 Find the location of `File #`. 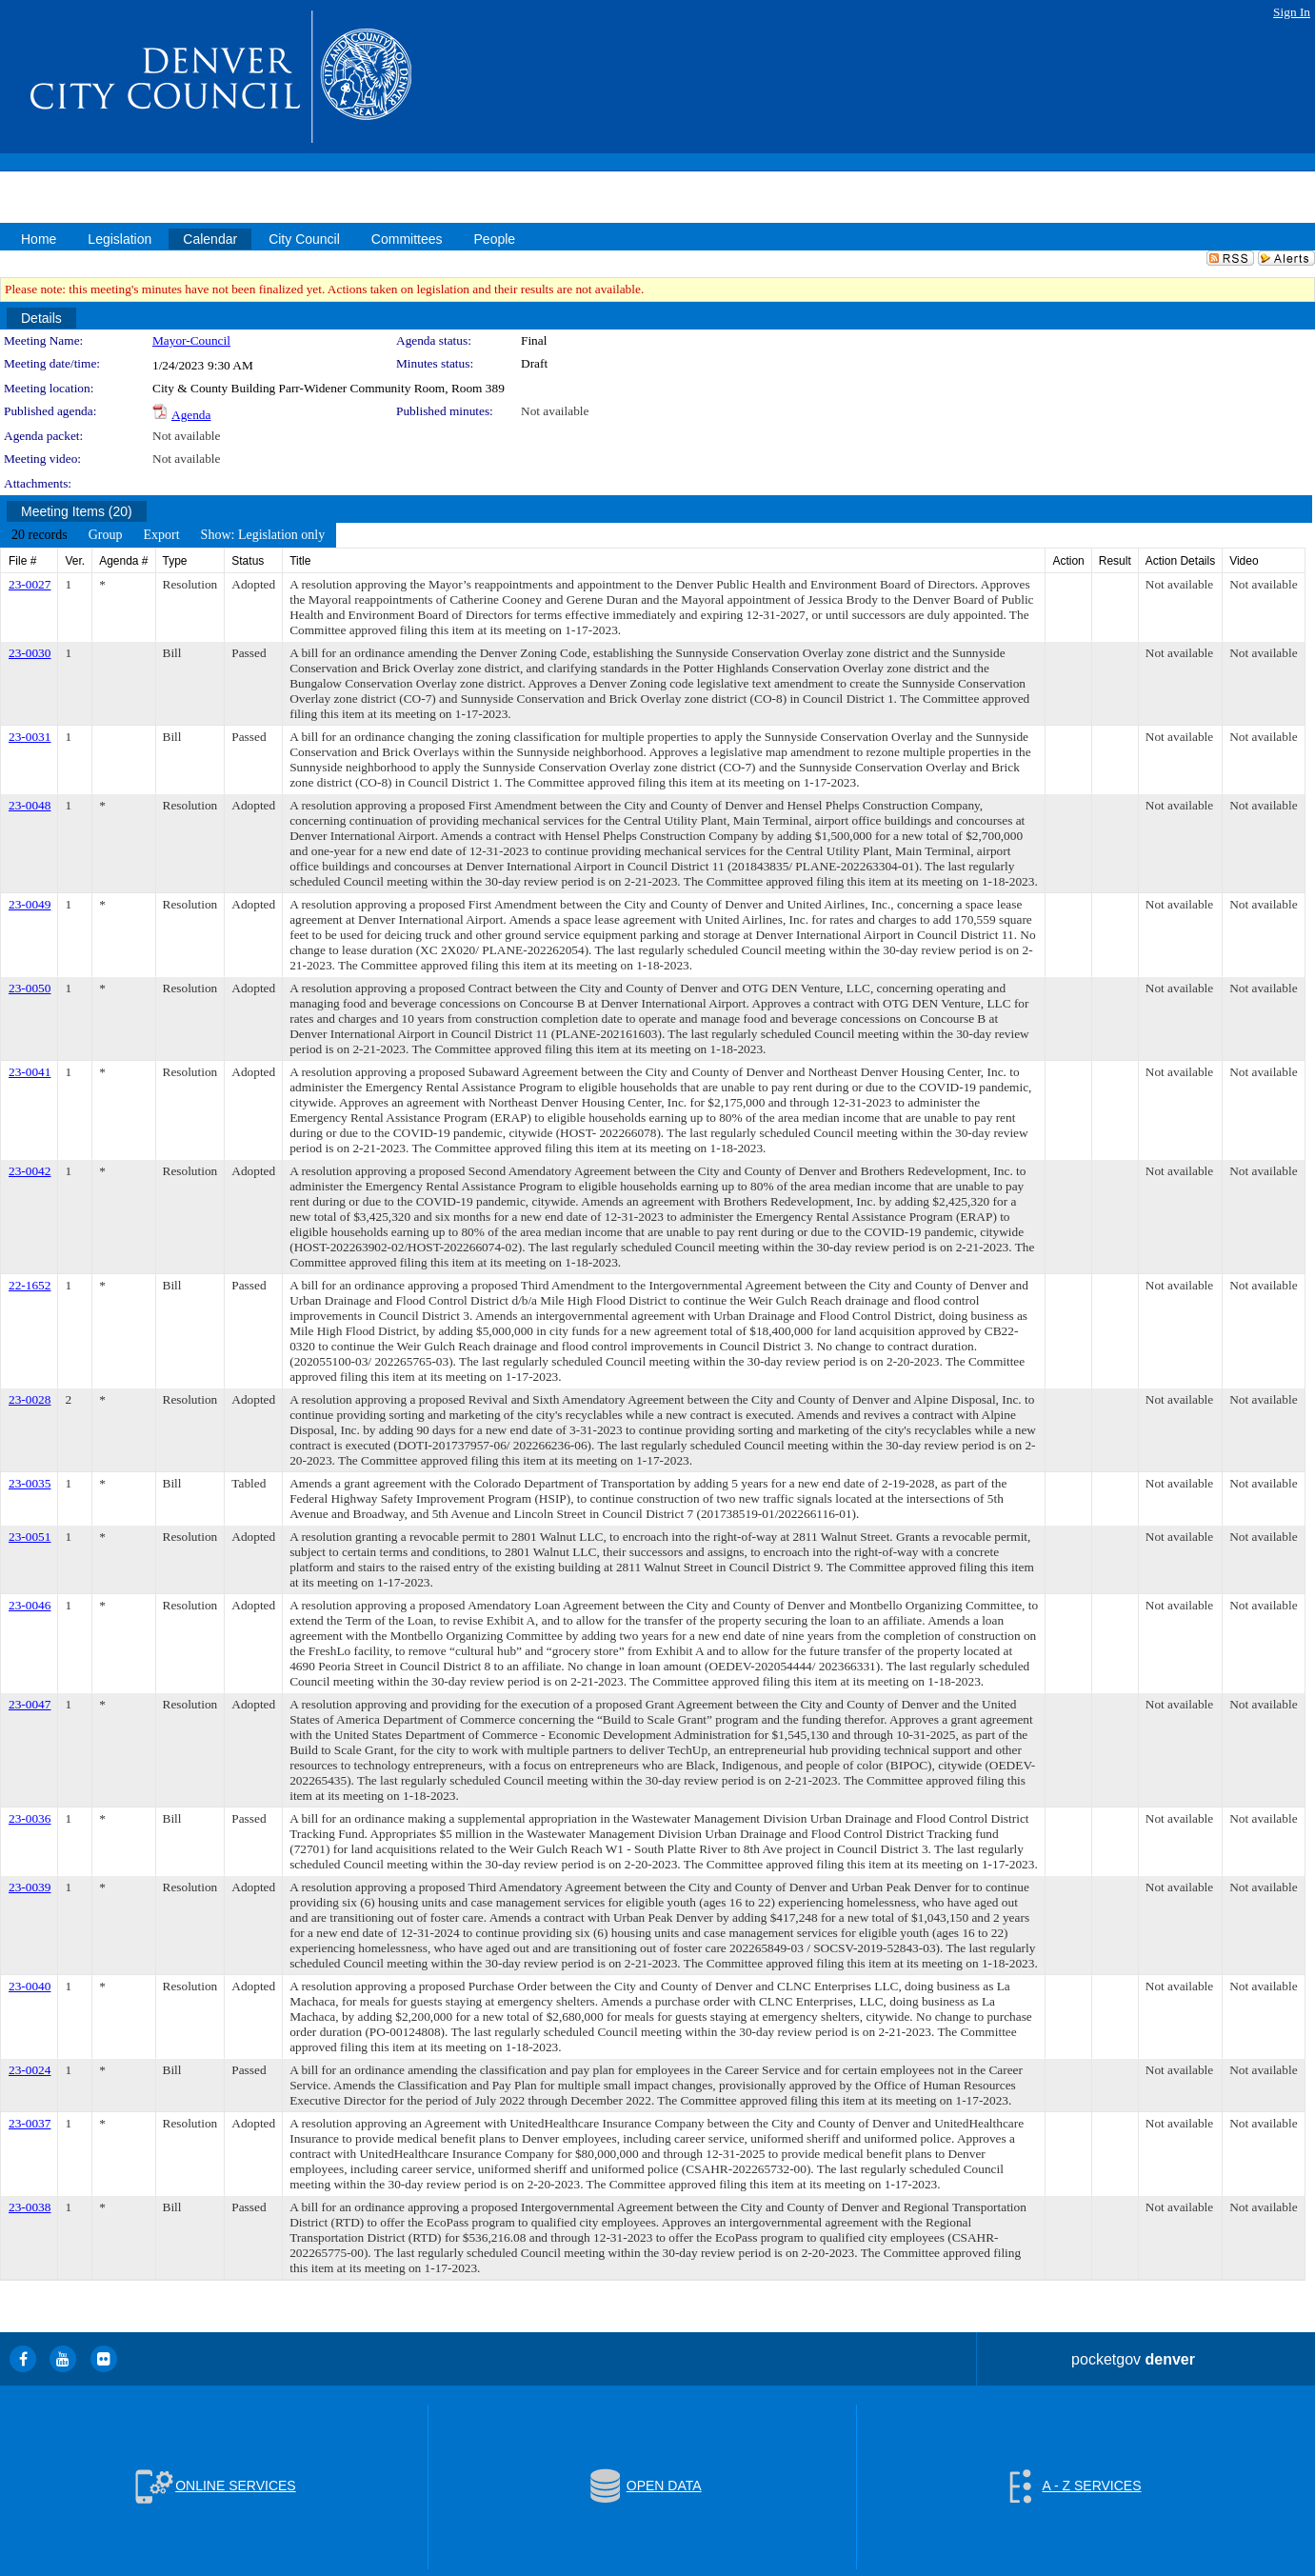

File # is located at coordinates (22, 561).